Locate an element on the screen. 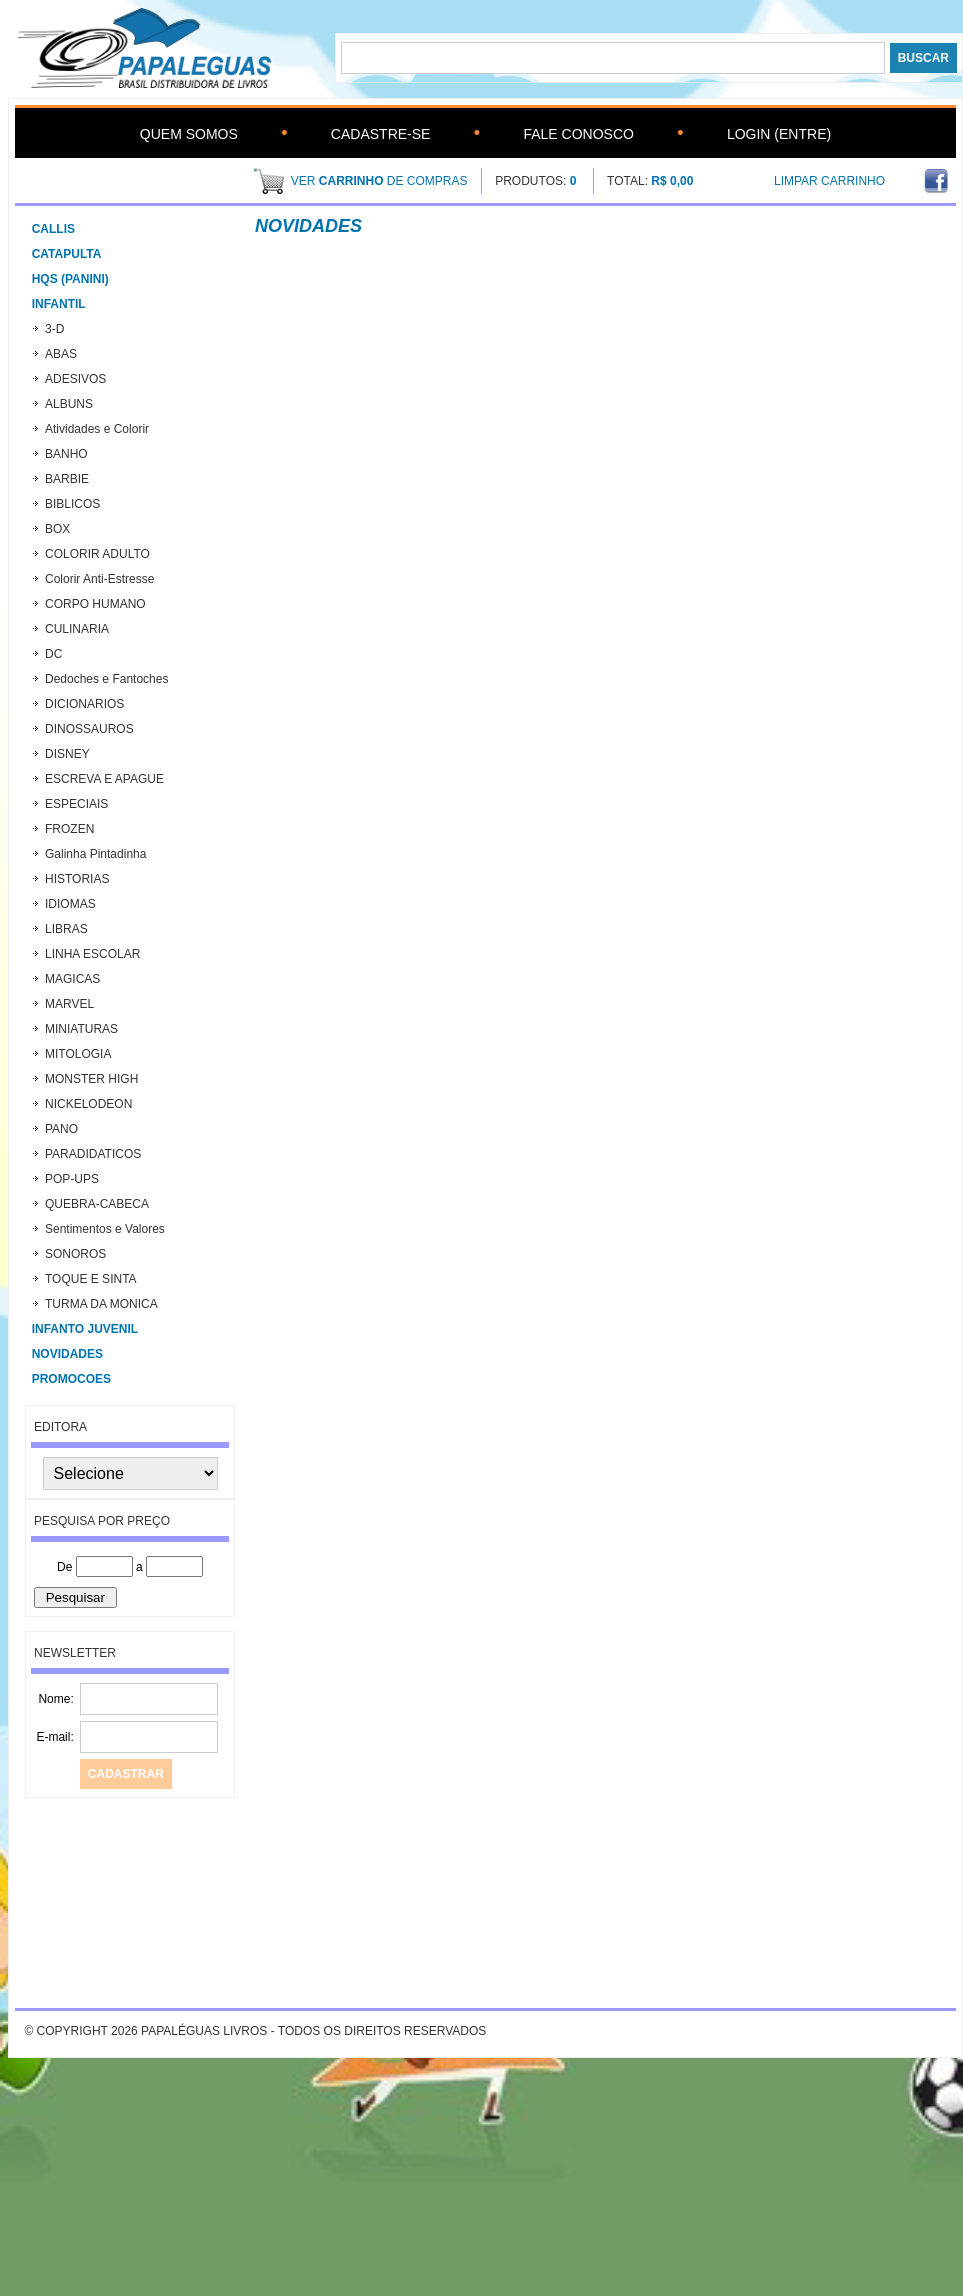 This screenshot has width=963, height=2296. MINIATURAS is located at coordinates (81, 1029).